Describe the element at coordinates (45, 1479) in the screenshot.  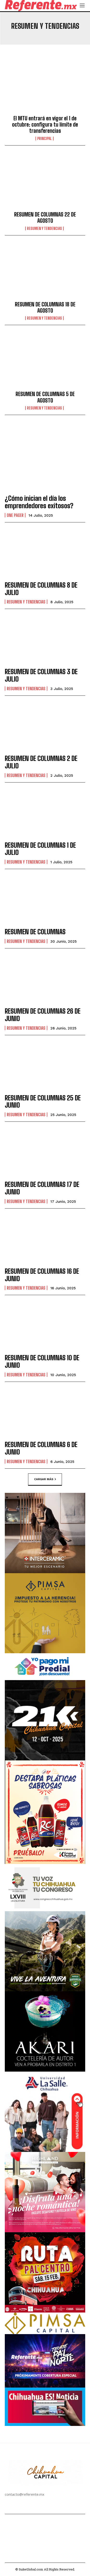
I see `Cargar más` at that location.